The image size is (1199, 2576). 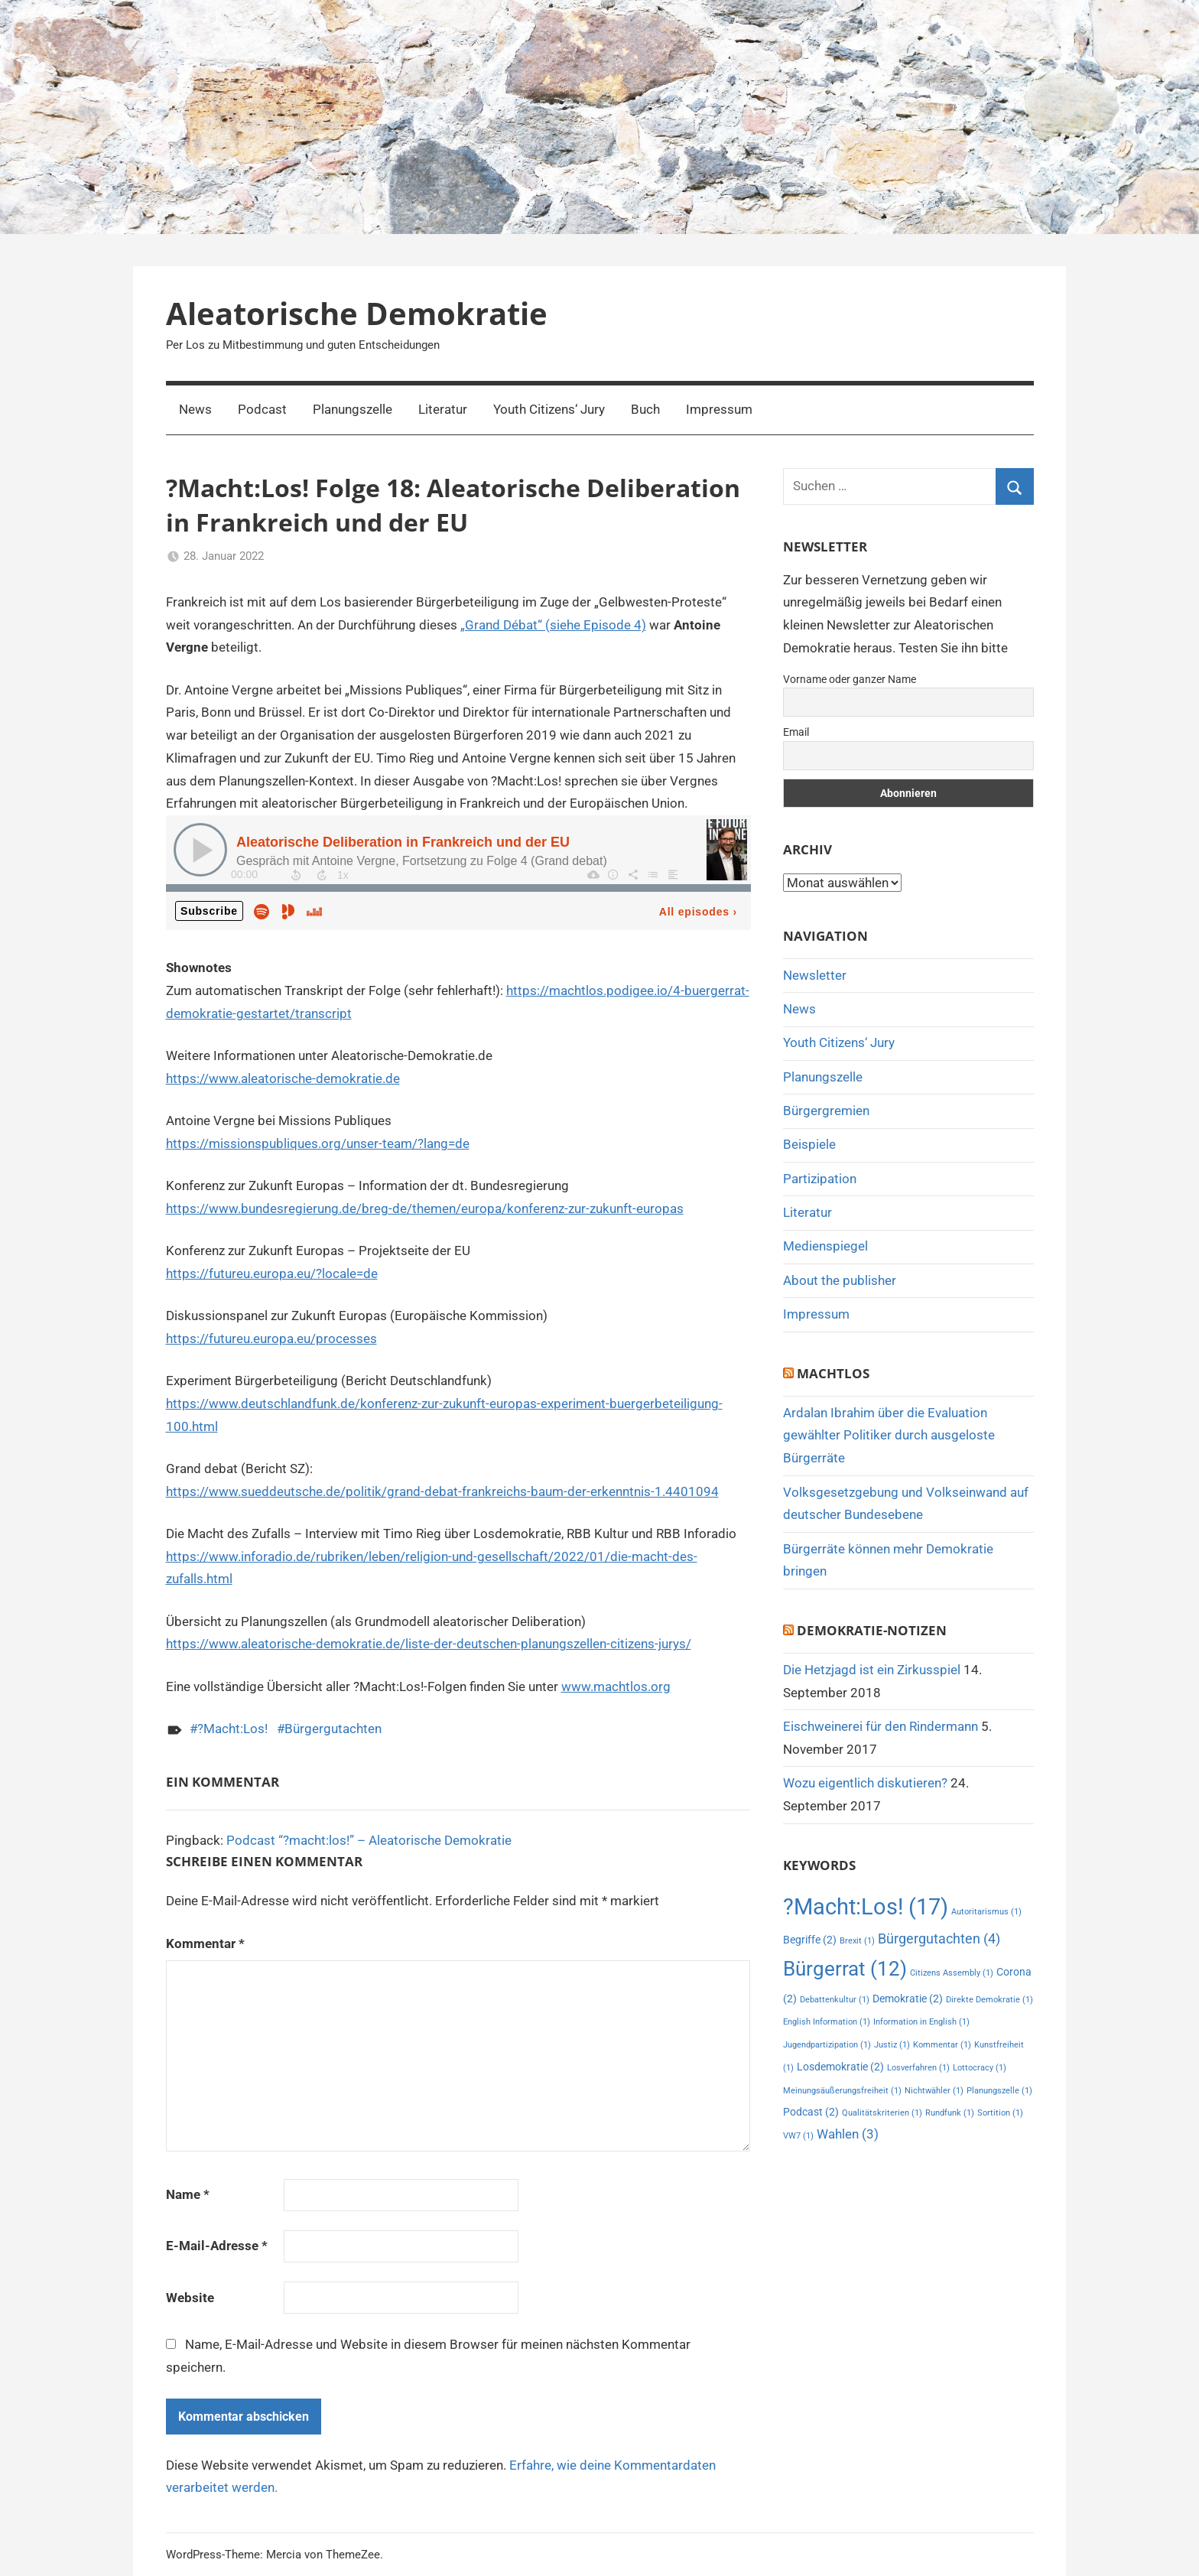 I want to click on English Information [English Information (1 Eintrag)], so click(x=826, y=2022).